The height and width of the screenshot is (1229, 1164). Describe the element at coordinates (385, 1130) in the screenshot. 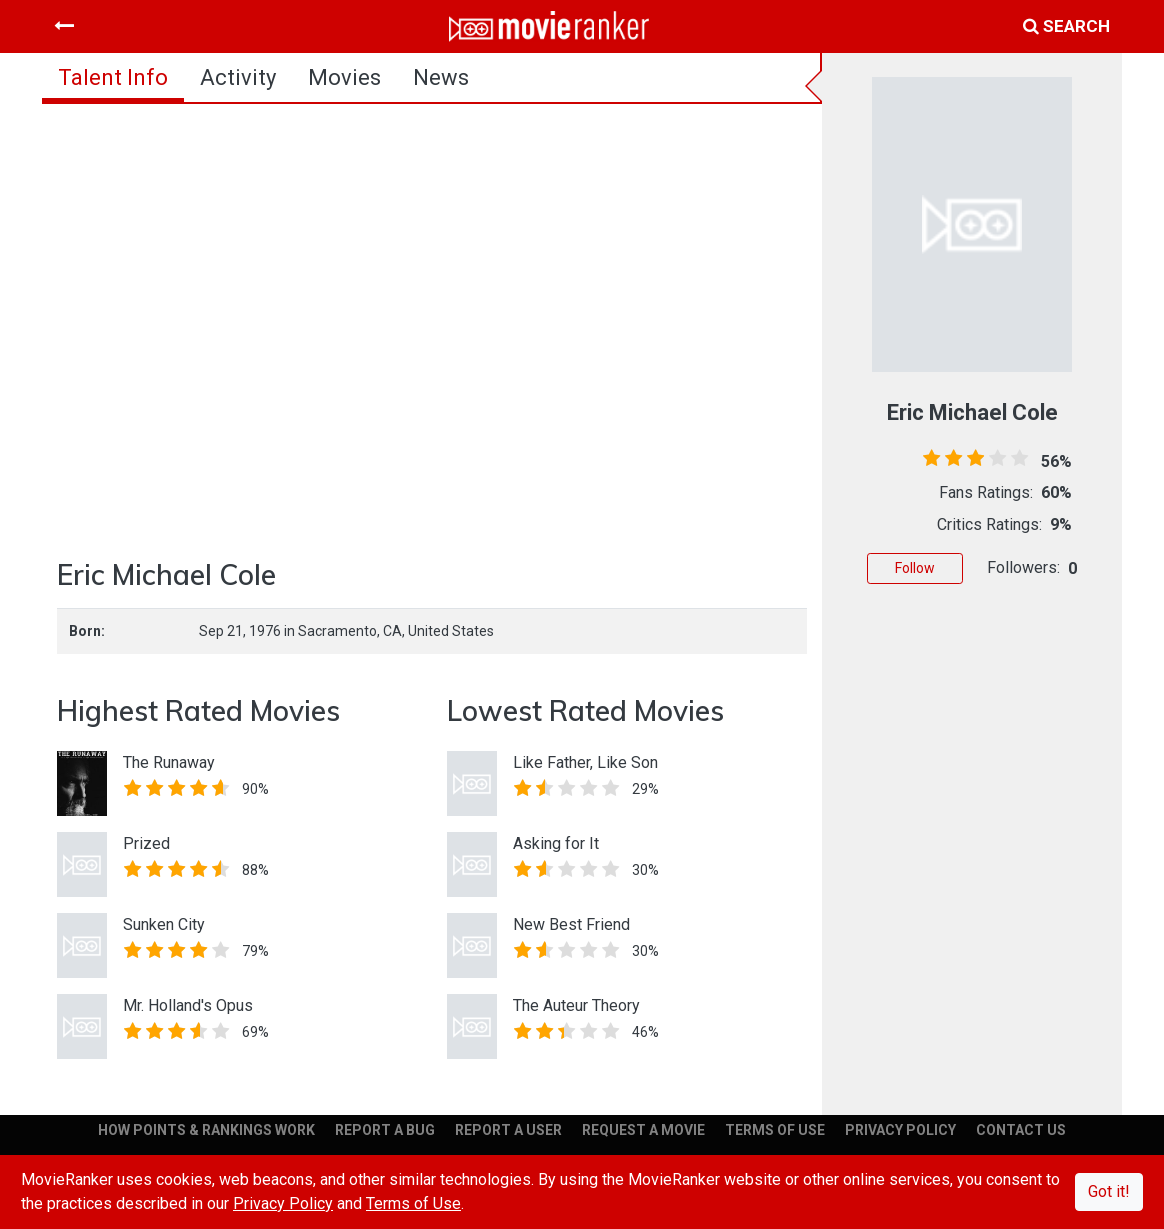

I see `REPORT A BUG` at that location.